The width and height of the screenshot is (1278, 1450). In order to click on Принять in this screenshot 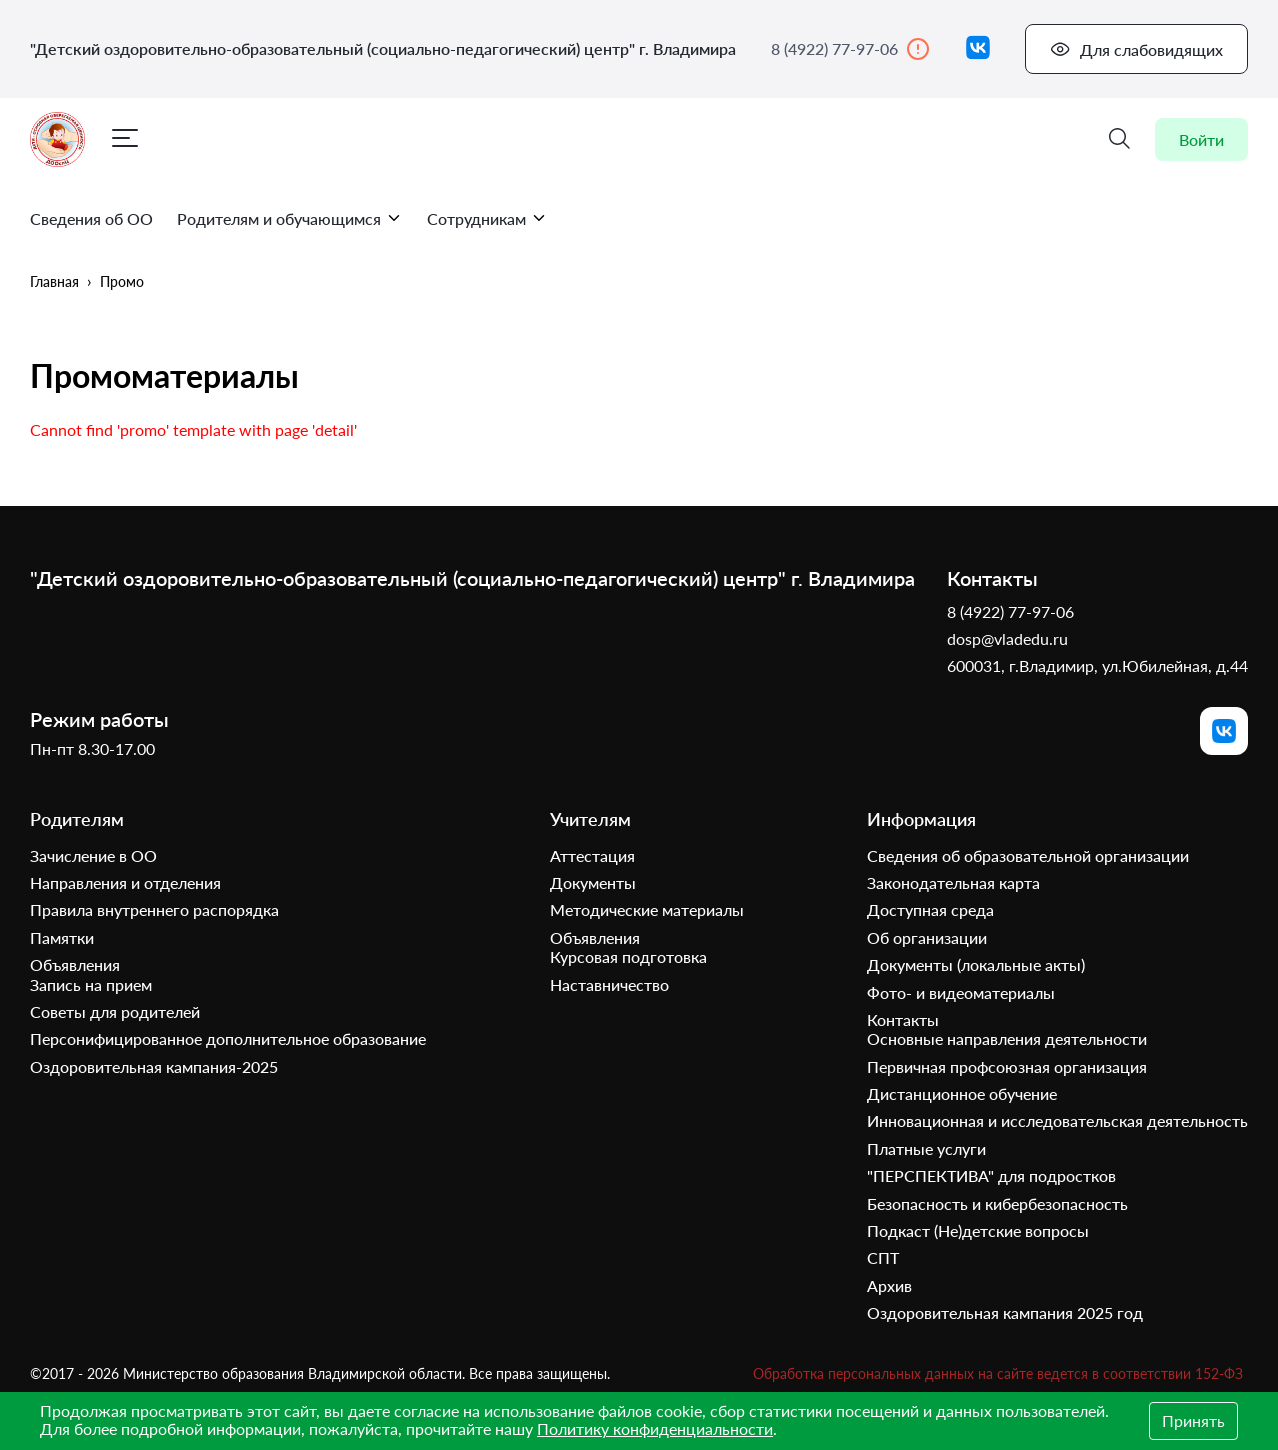, I will do `click(1193, 1420)`.